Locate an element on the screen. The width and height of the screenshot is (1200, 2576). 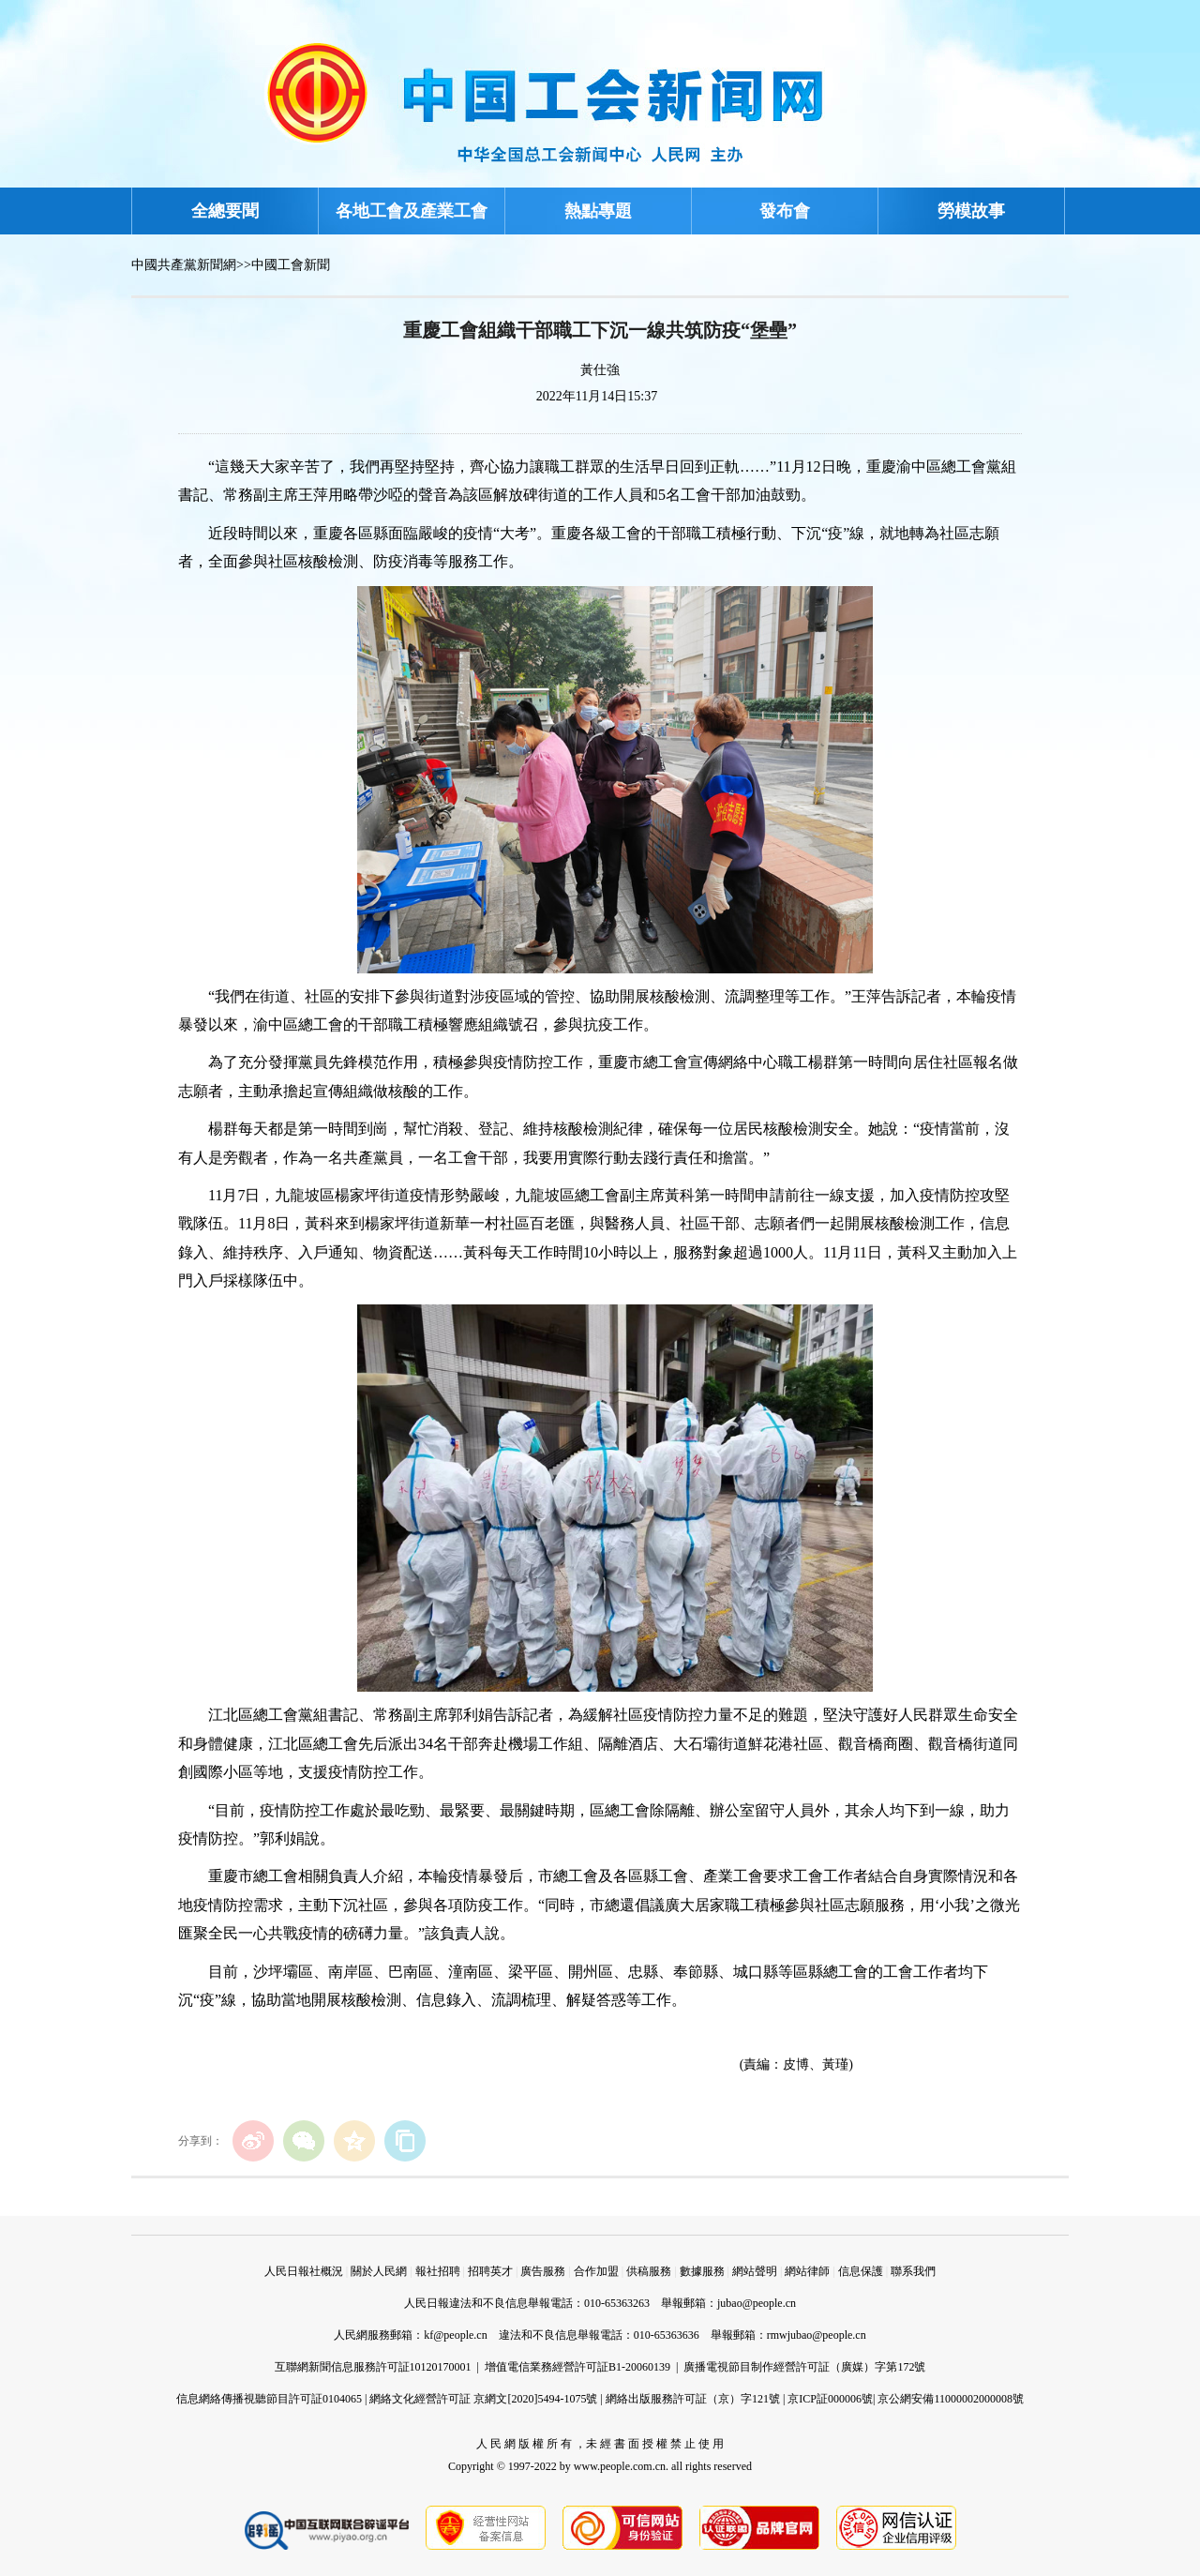
關於人民網 is located at coordinates (379, 2271).